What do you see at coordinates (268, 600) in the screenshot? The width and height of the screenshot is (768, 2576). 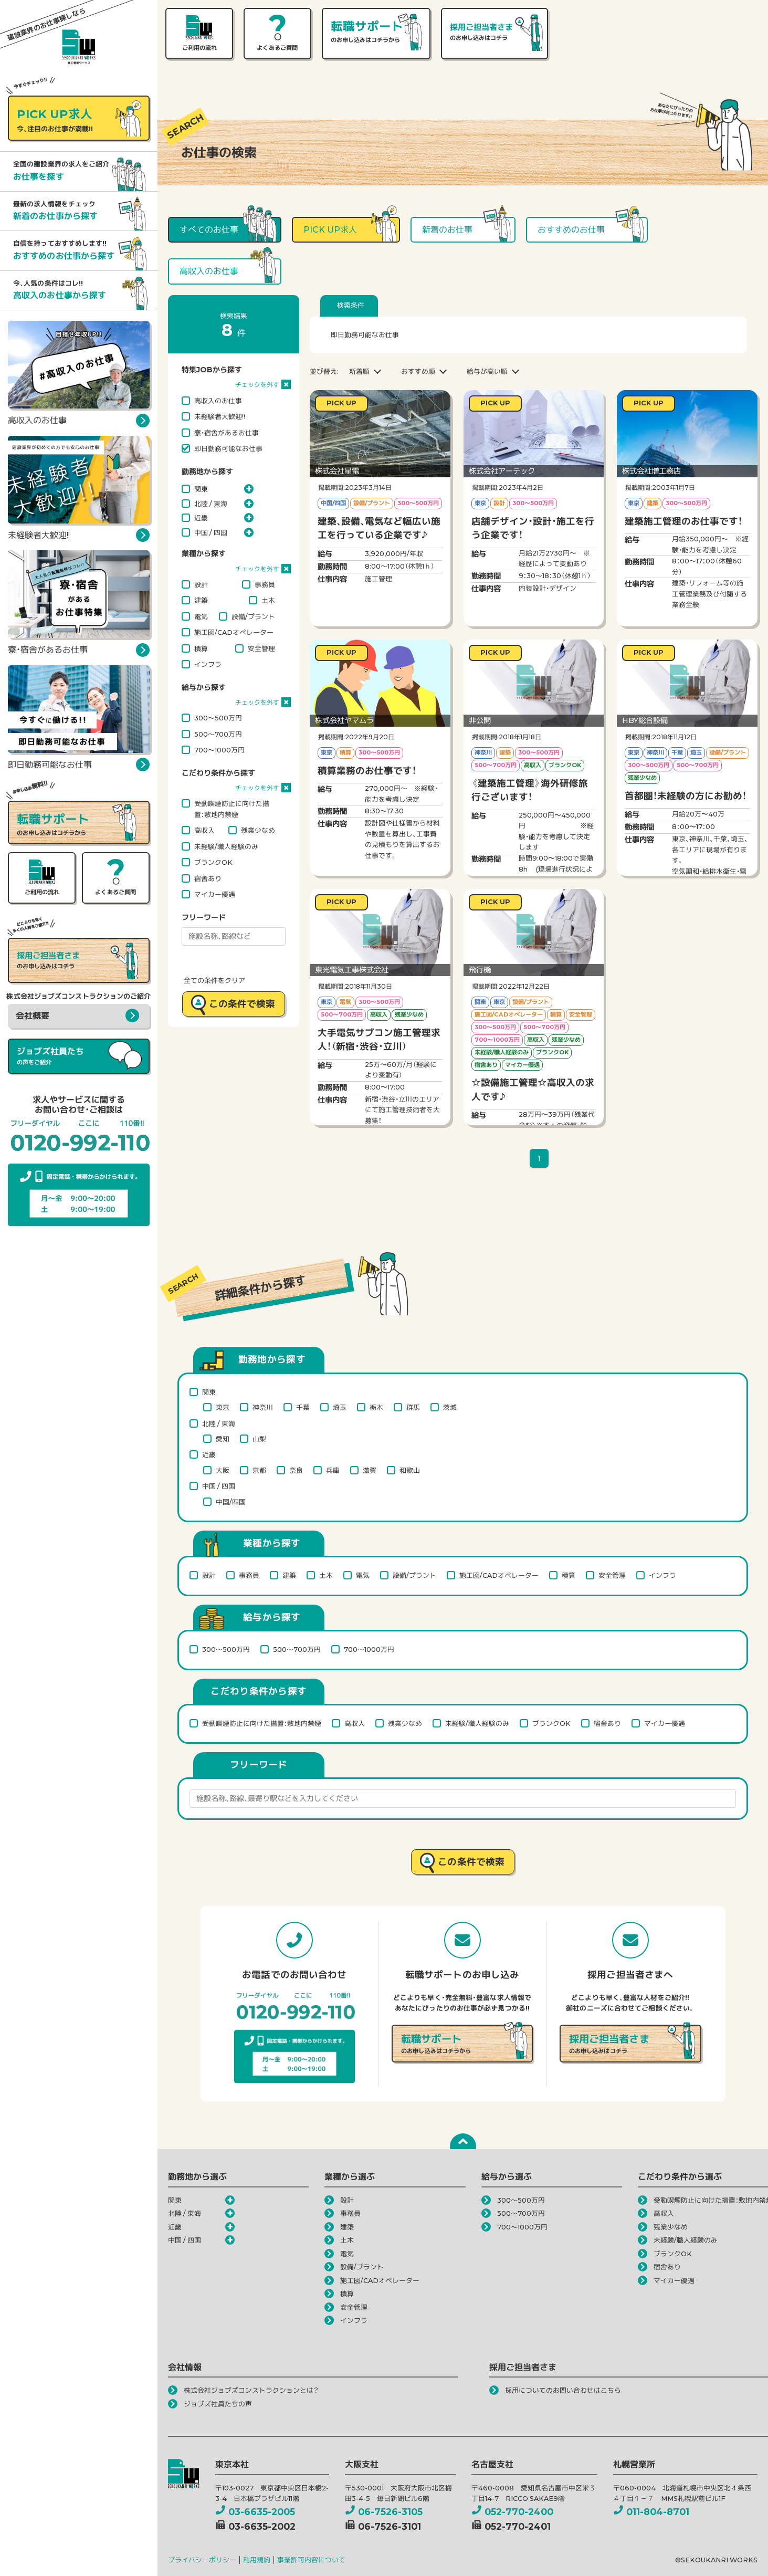 I see `土木` at bounding box center [268, 600].